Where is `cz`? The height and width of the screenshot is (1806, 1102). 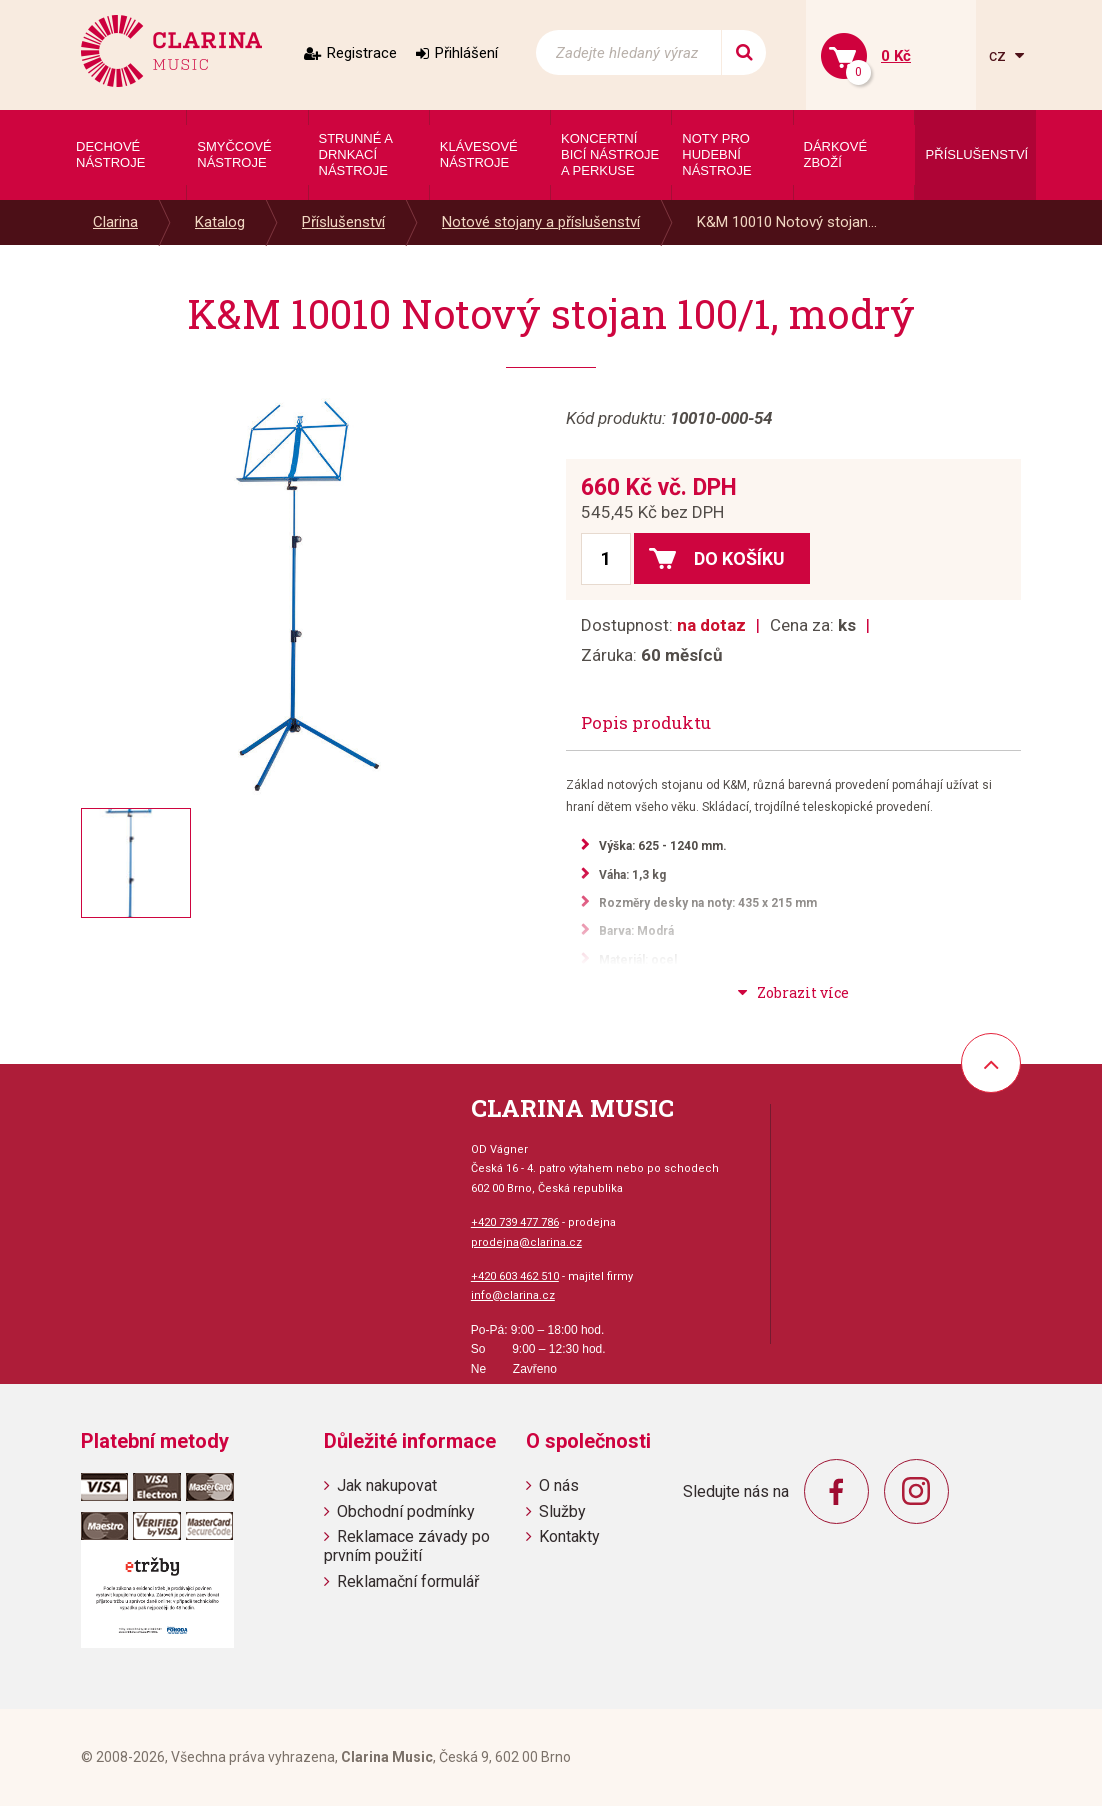 cz is located at coordinates (999, 55).